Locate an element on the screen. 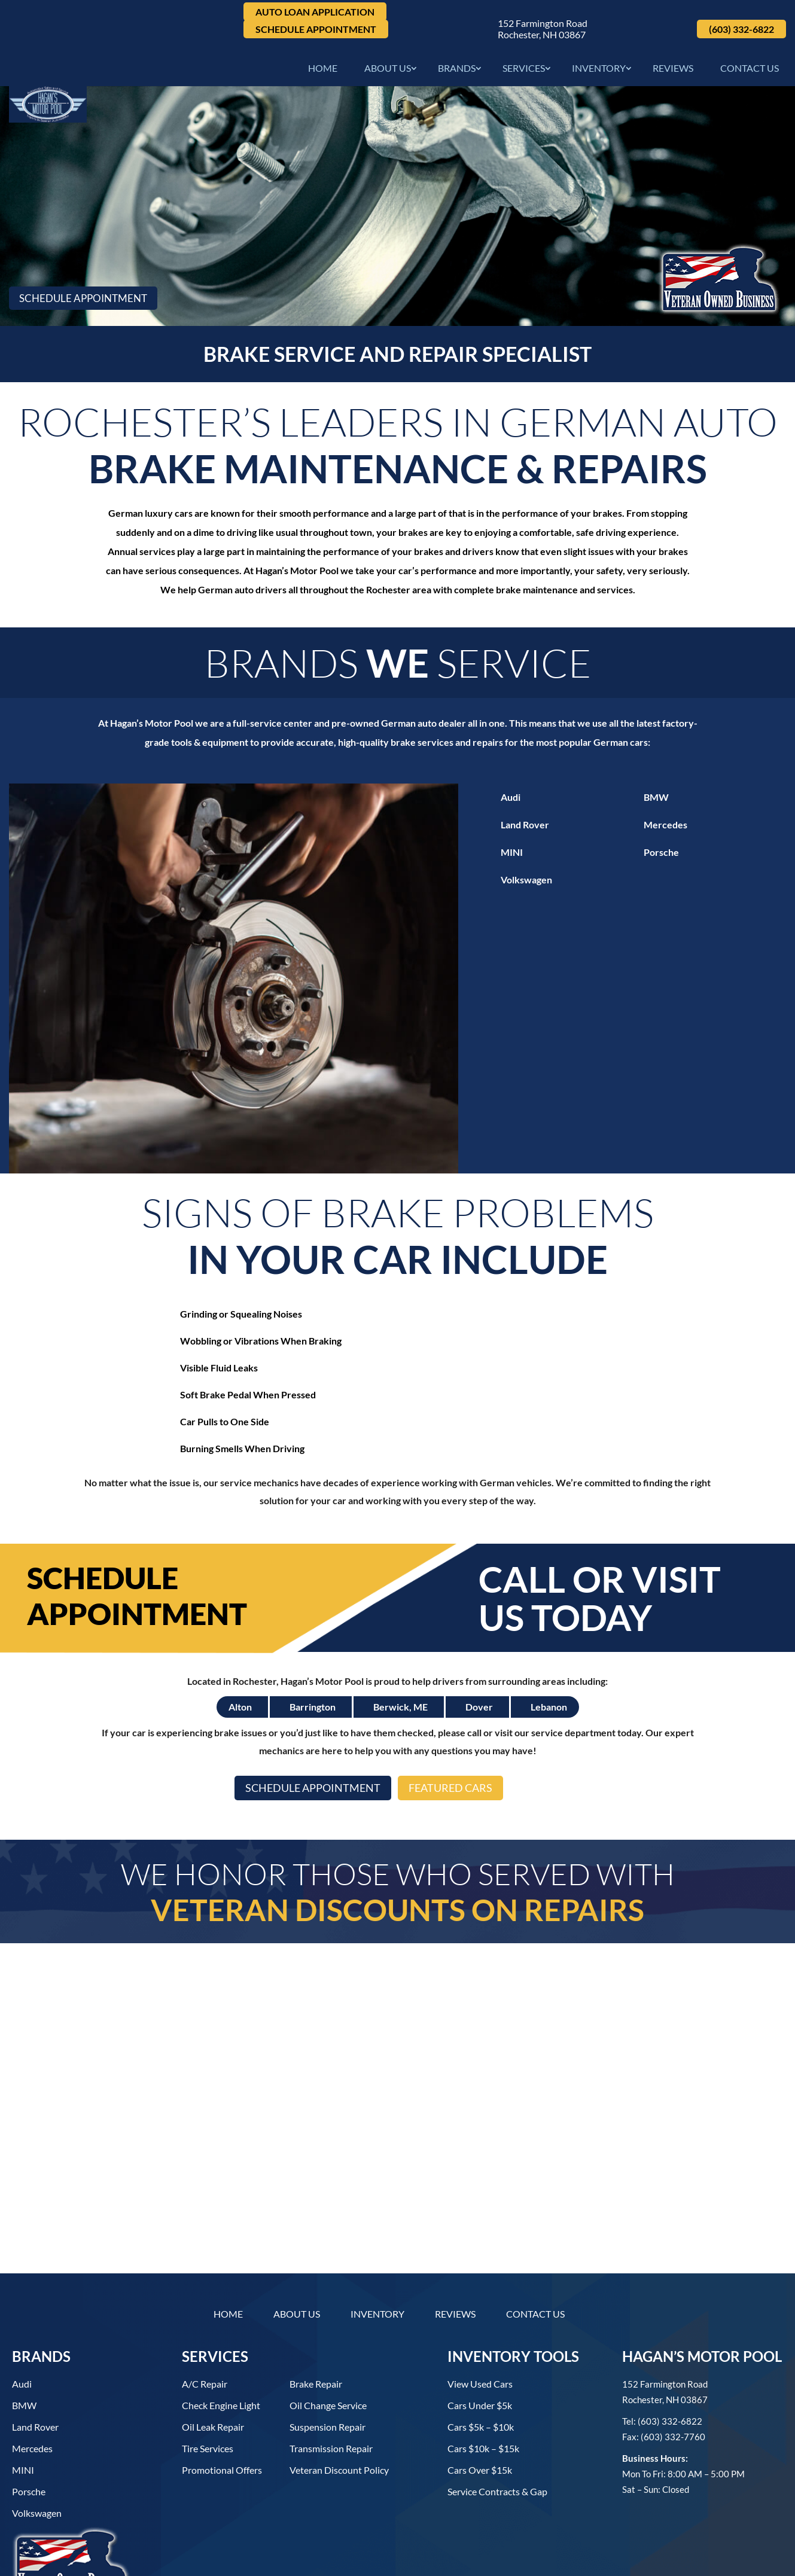 The width and height of the screenshot is (795, 2576). Cars over $15k is located at coordinates (479, 2389).